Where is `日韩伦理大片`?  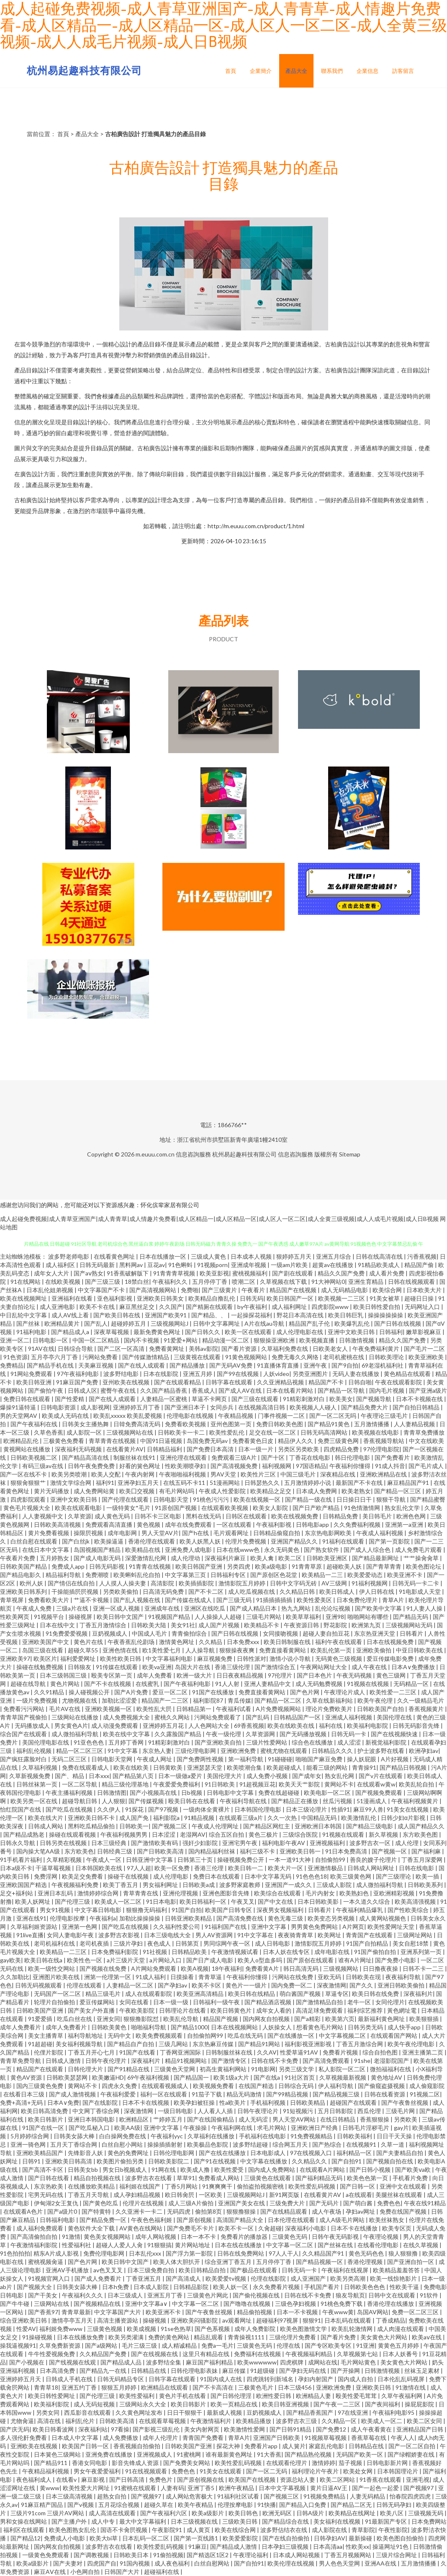
日韩伦理大片 is located at coordinates (86, 2069).